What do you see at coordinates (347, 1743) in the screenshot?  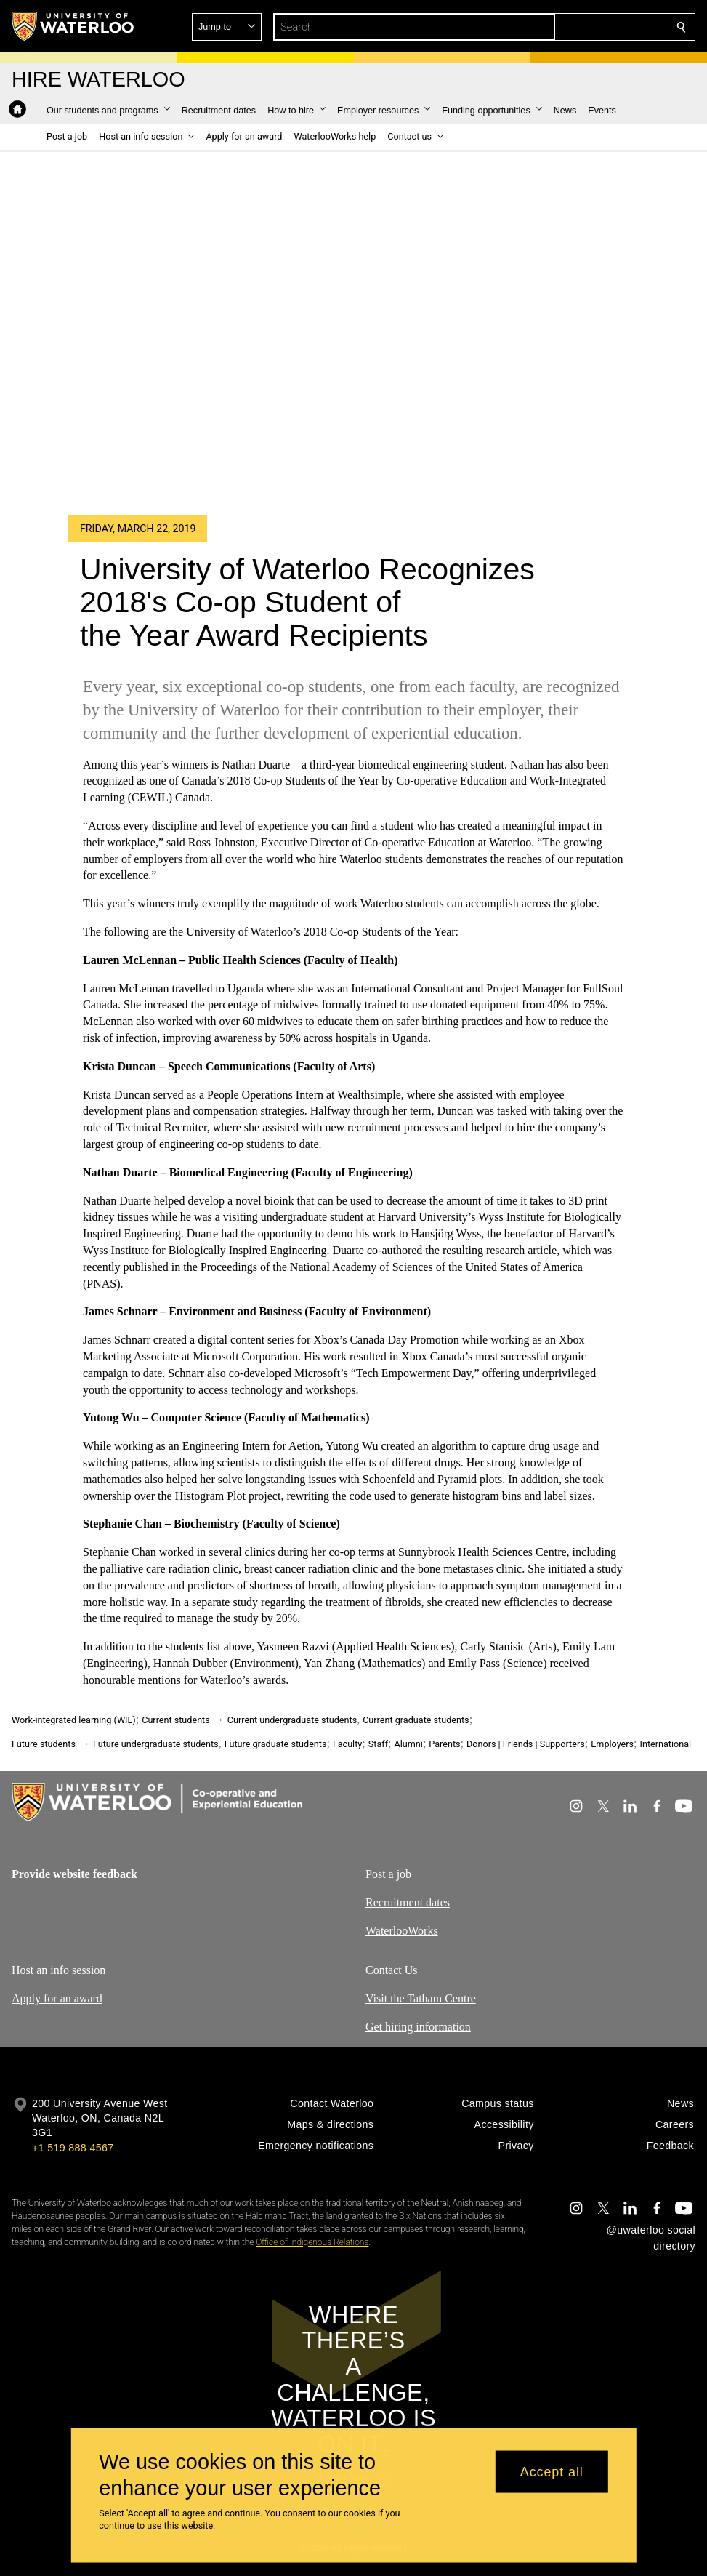 I see `Faculty` at bounding box center [347, 1743].